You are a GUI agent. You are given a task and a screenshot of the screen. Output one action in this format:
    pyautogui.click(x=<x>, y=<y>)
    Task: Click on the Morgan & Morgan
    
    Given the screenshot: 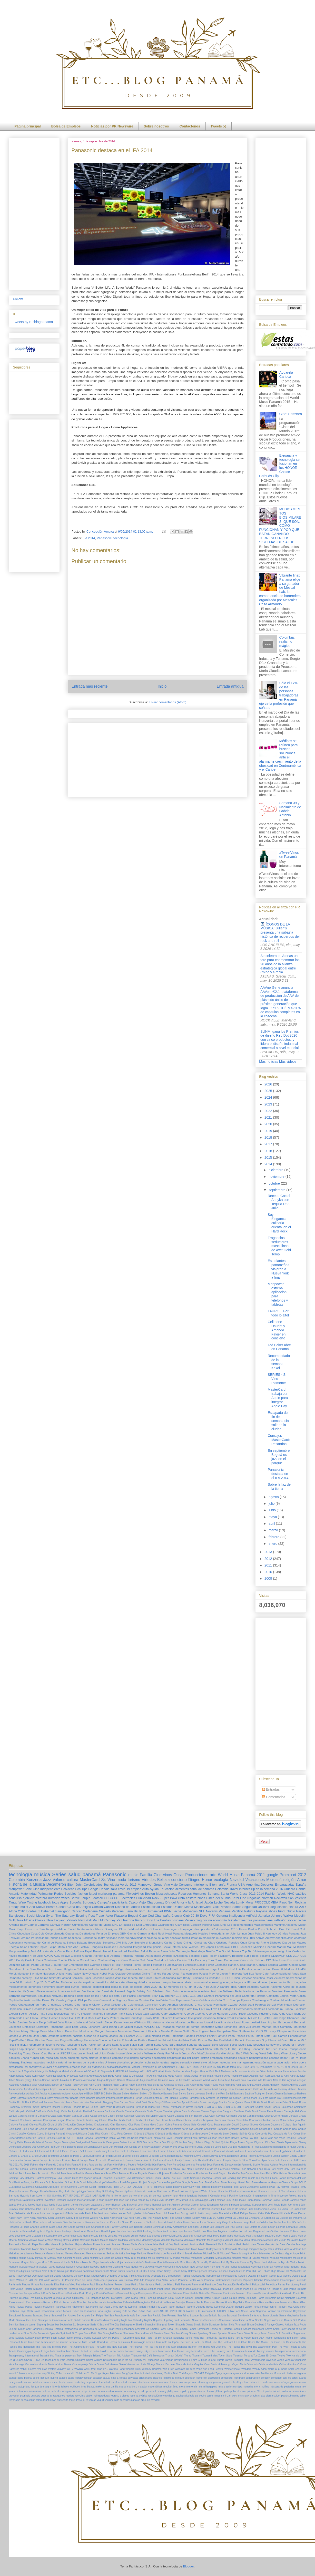 What is the action you would take?
    pyautogui.click(x=31, y=2262)
    